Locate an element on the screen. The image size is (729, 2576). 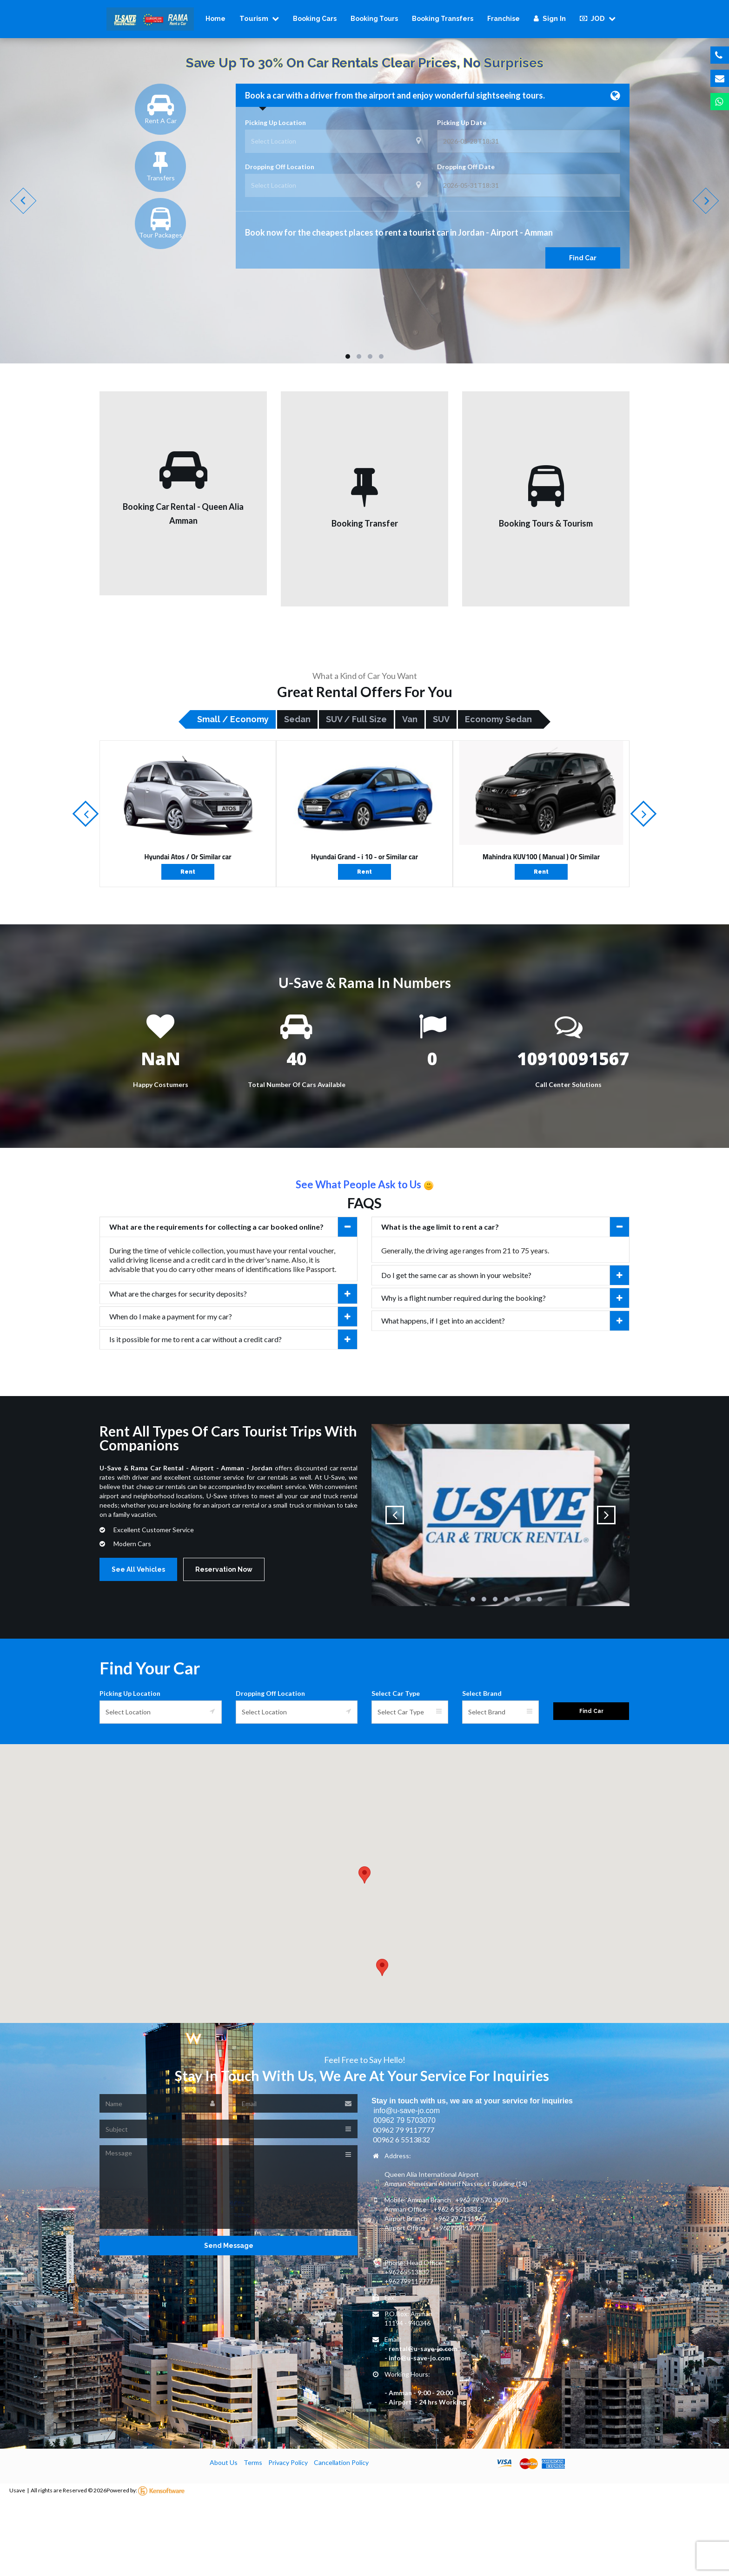
See All Vehicles is located at coordinates (138, 1569).